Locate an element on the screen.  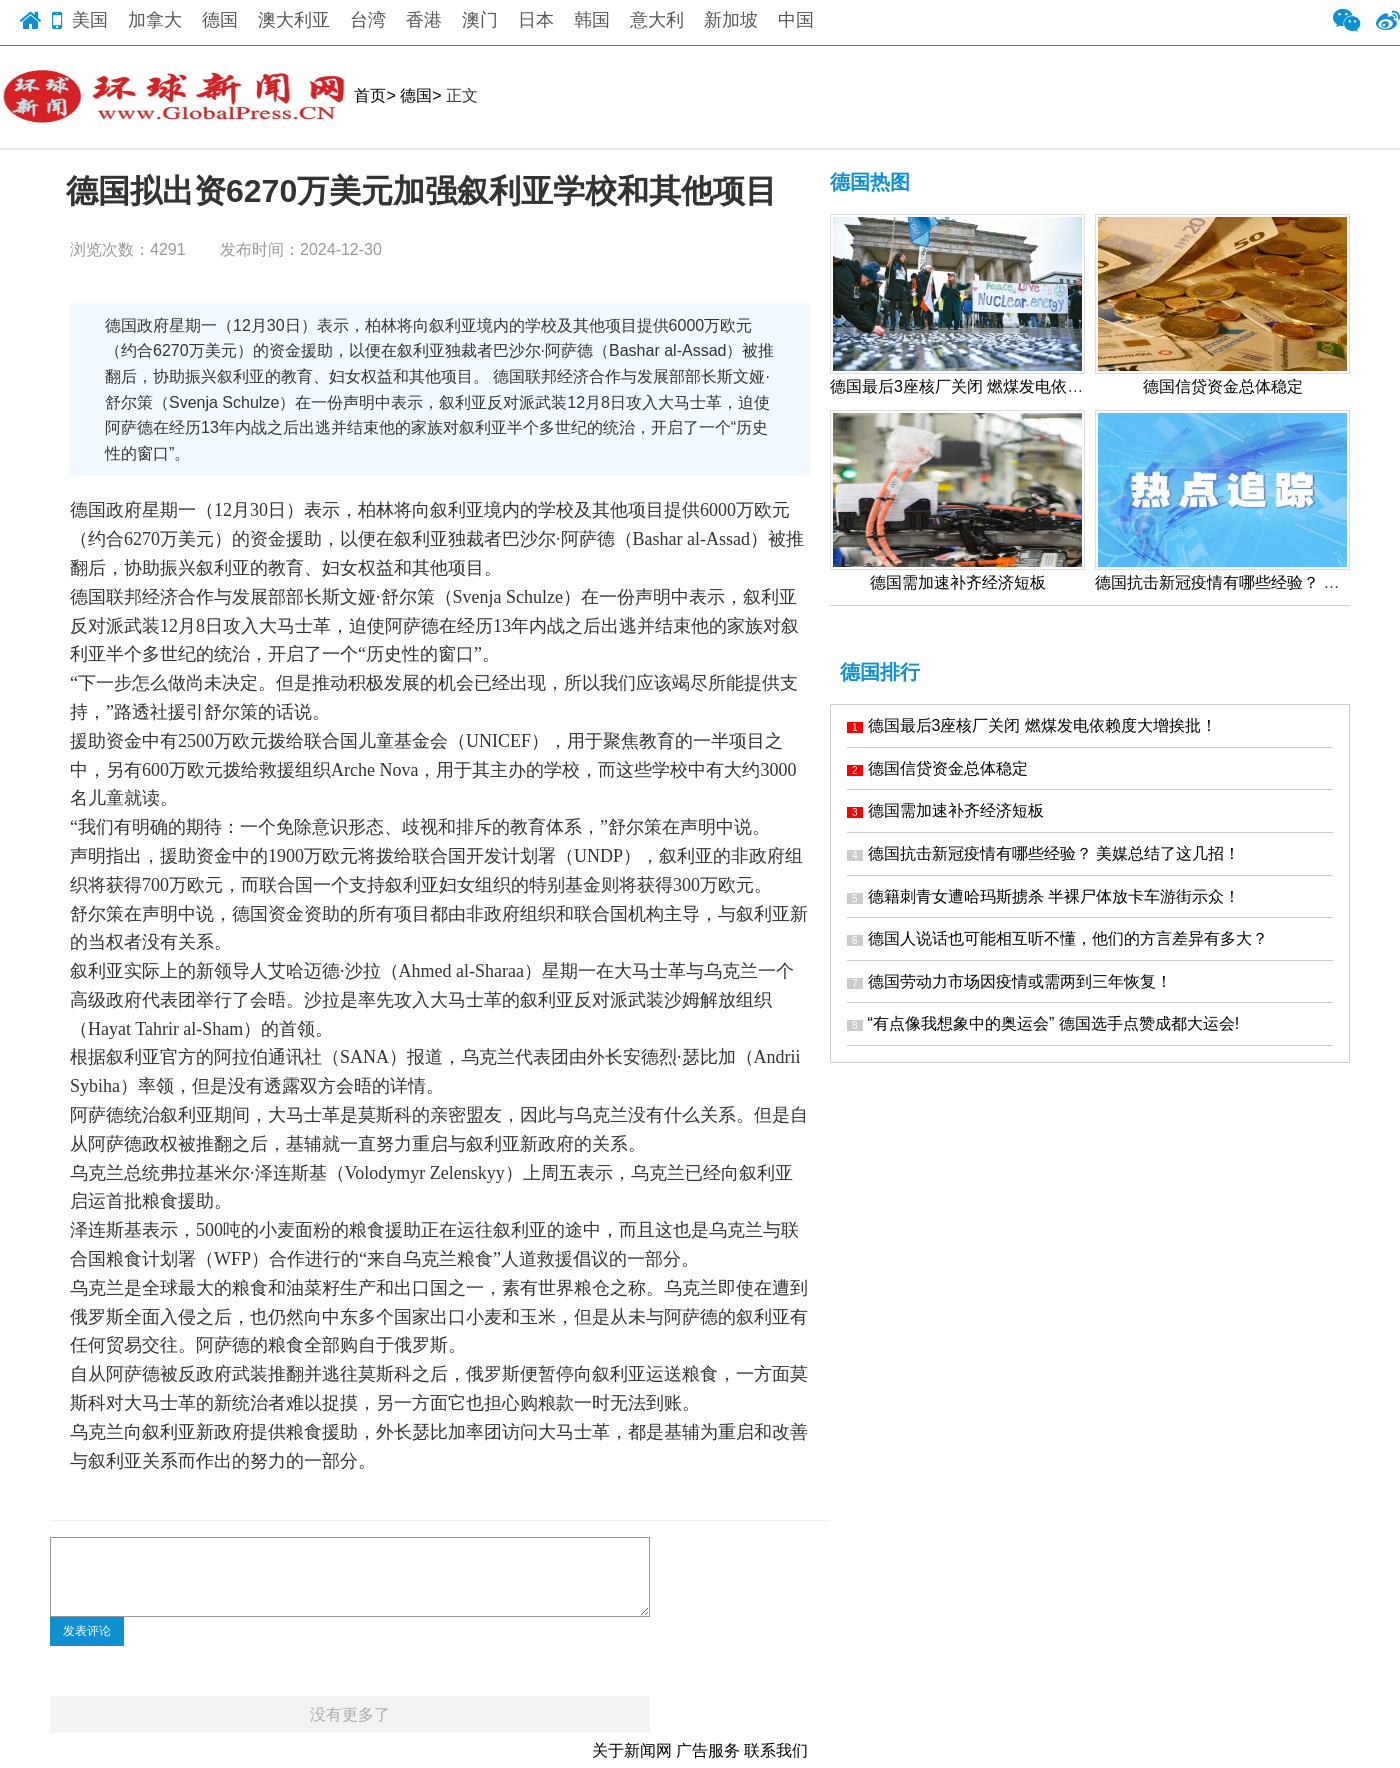
德国信贷资金总体稳定 is located at coordinates (937, 768).